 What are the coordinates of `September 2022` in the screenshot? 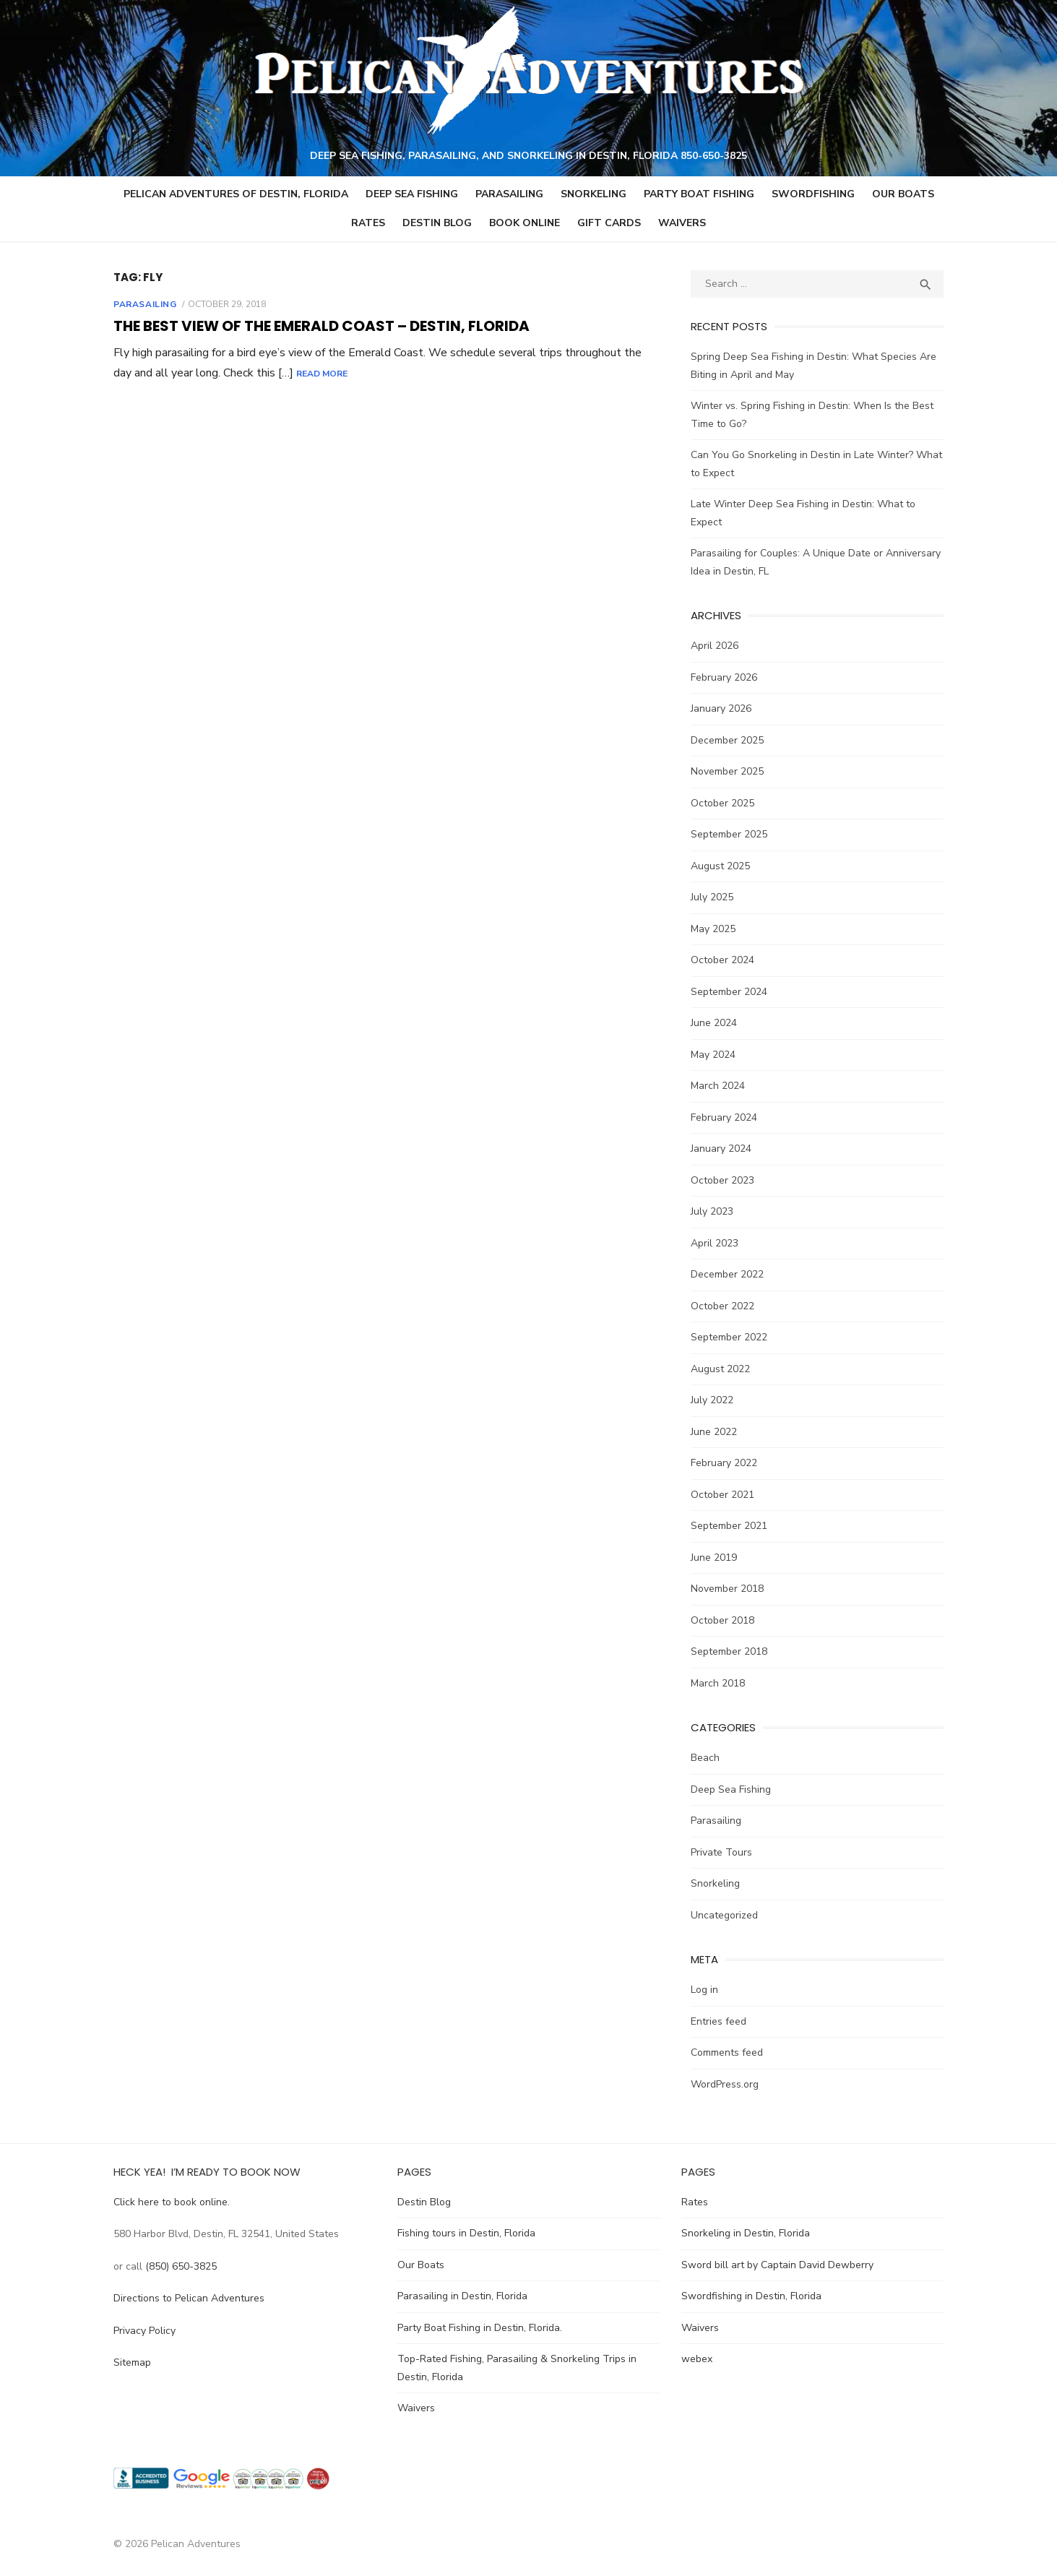 It's located at (730, 1338).